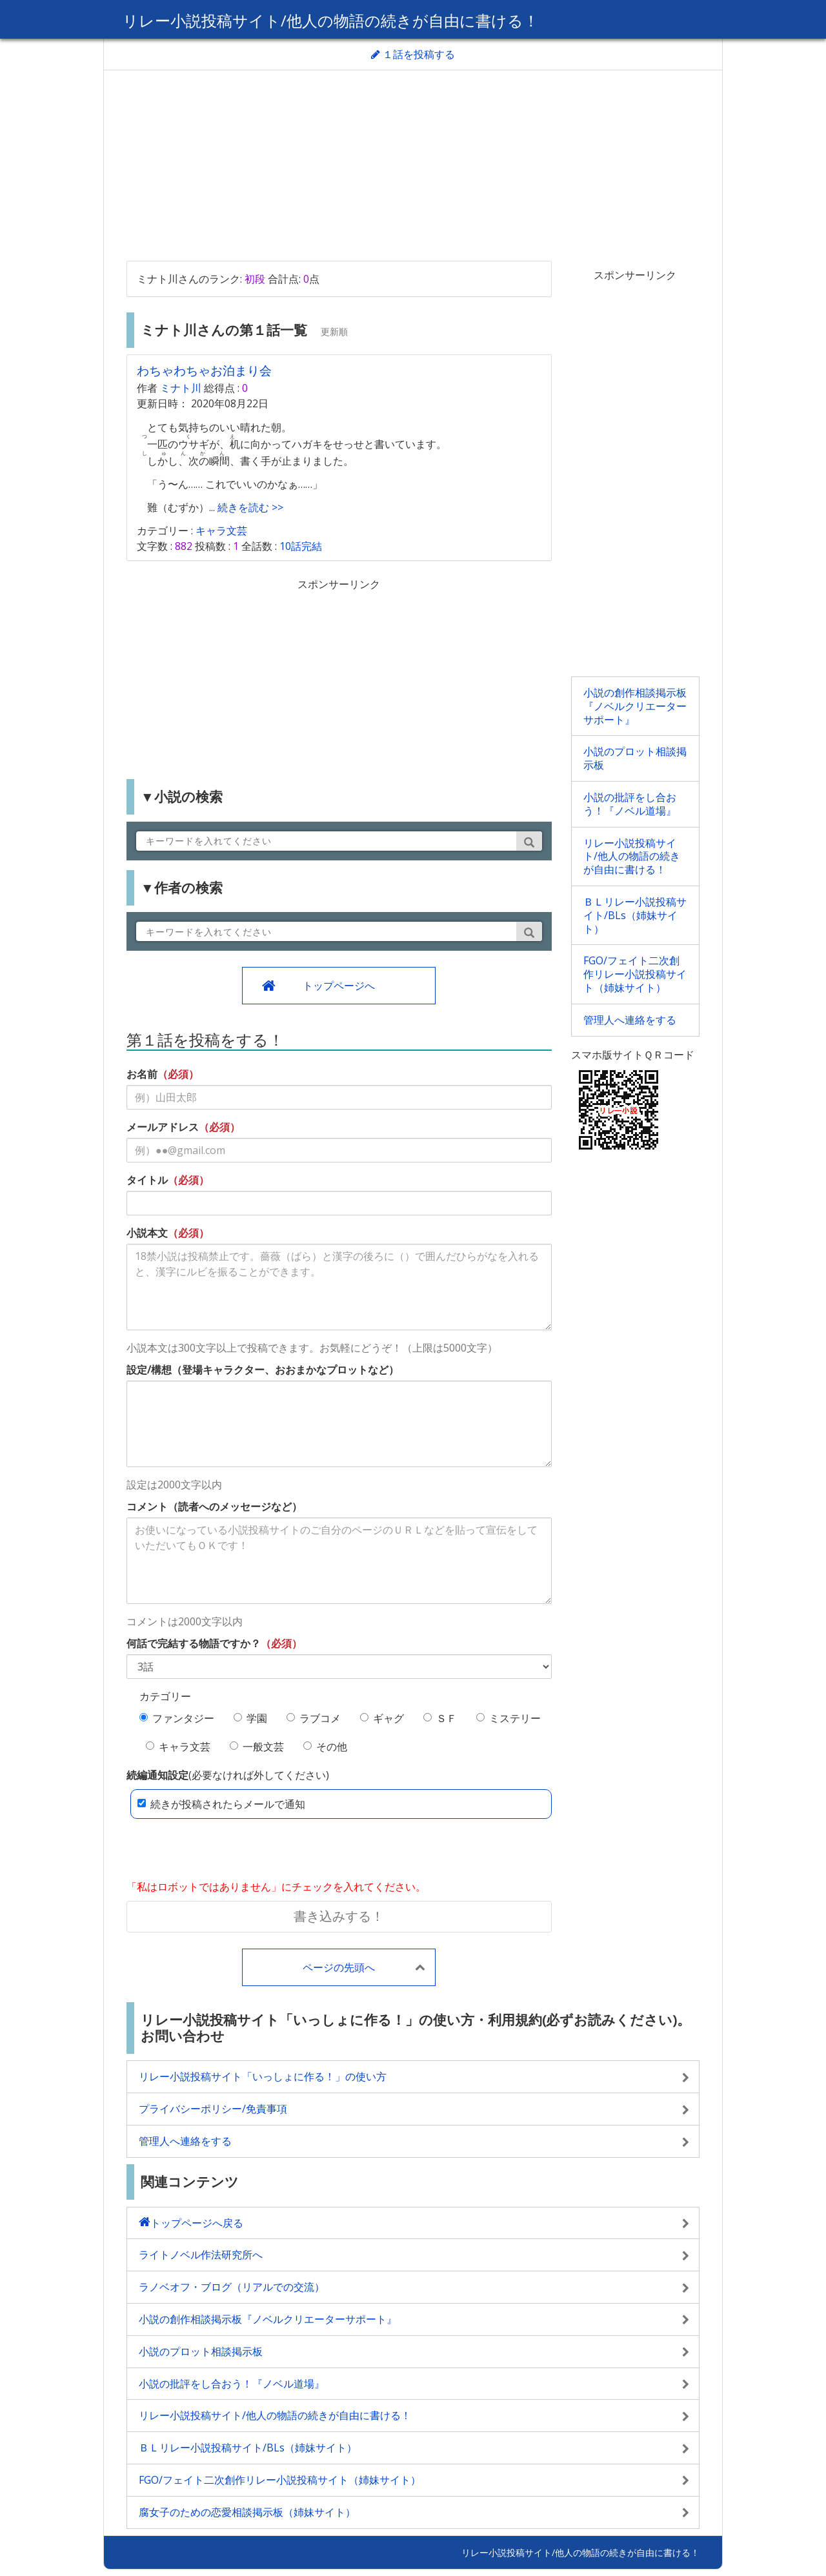  What do you see at coordinates (196, 2223) in the screenshot?
I see `トップページへ戻る` at bounding box center [196, 2223].